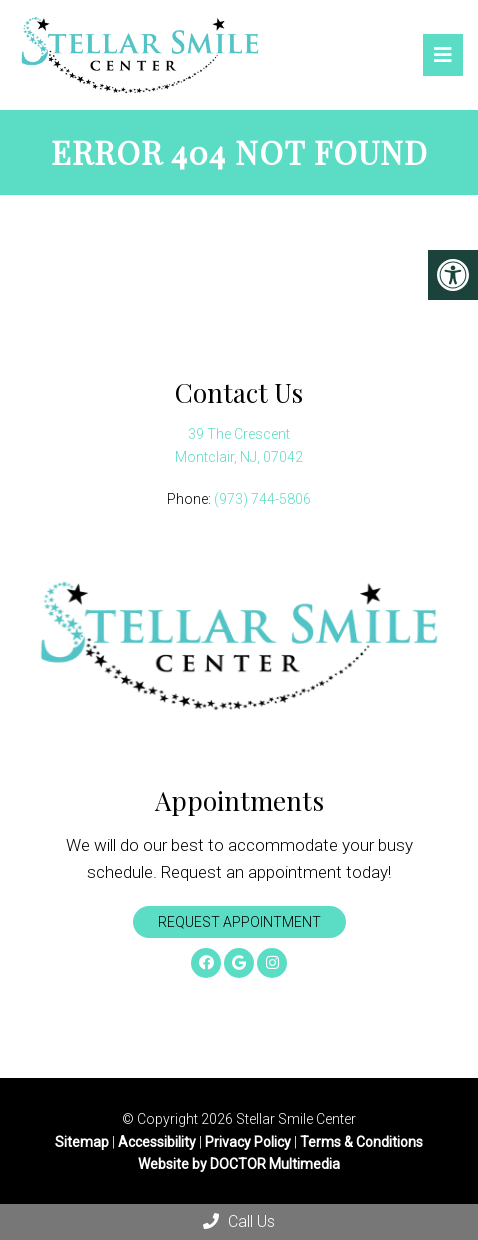 This screenshot has width=478, height=1240. I want to click on Website by DOCTOR Multimedia, so click(239, 1164).